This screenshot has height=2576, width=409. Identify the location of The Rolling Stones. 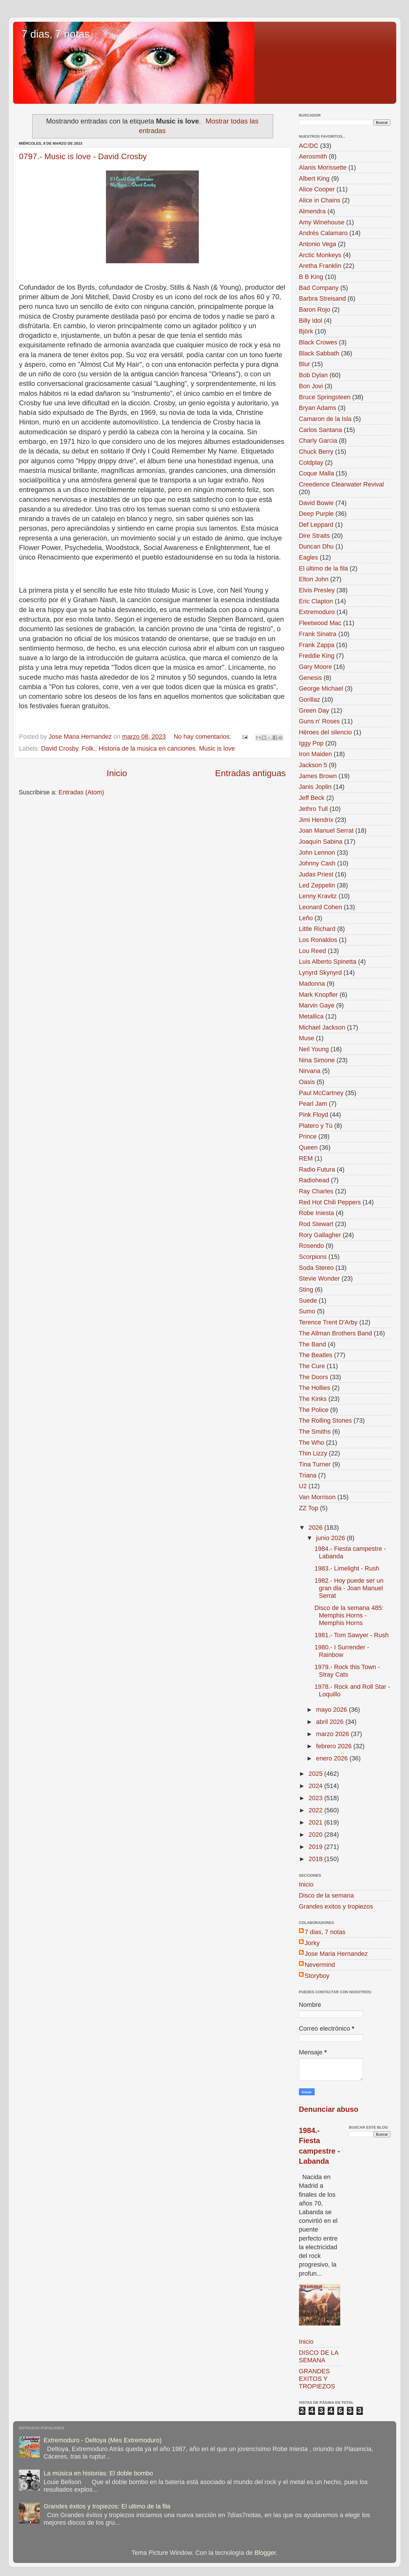
(325, 1420).